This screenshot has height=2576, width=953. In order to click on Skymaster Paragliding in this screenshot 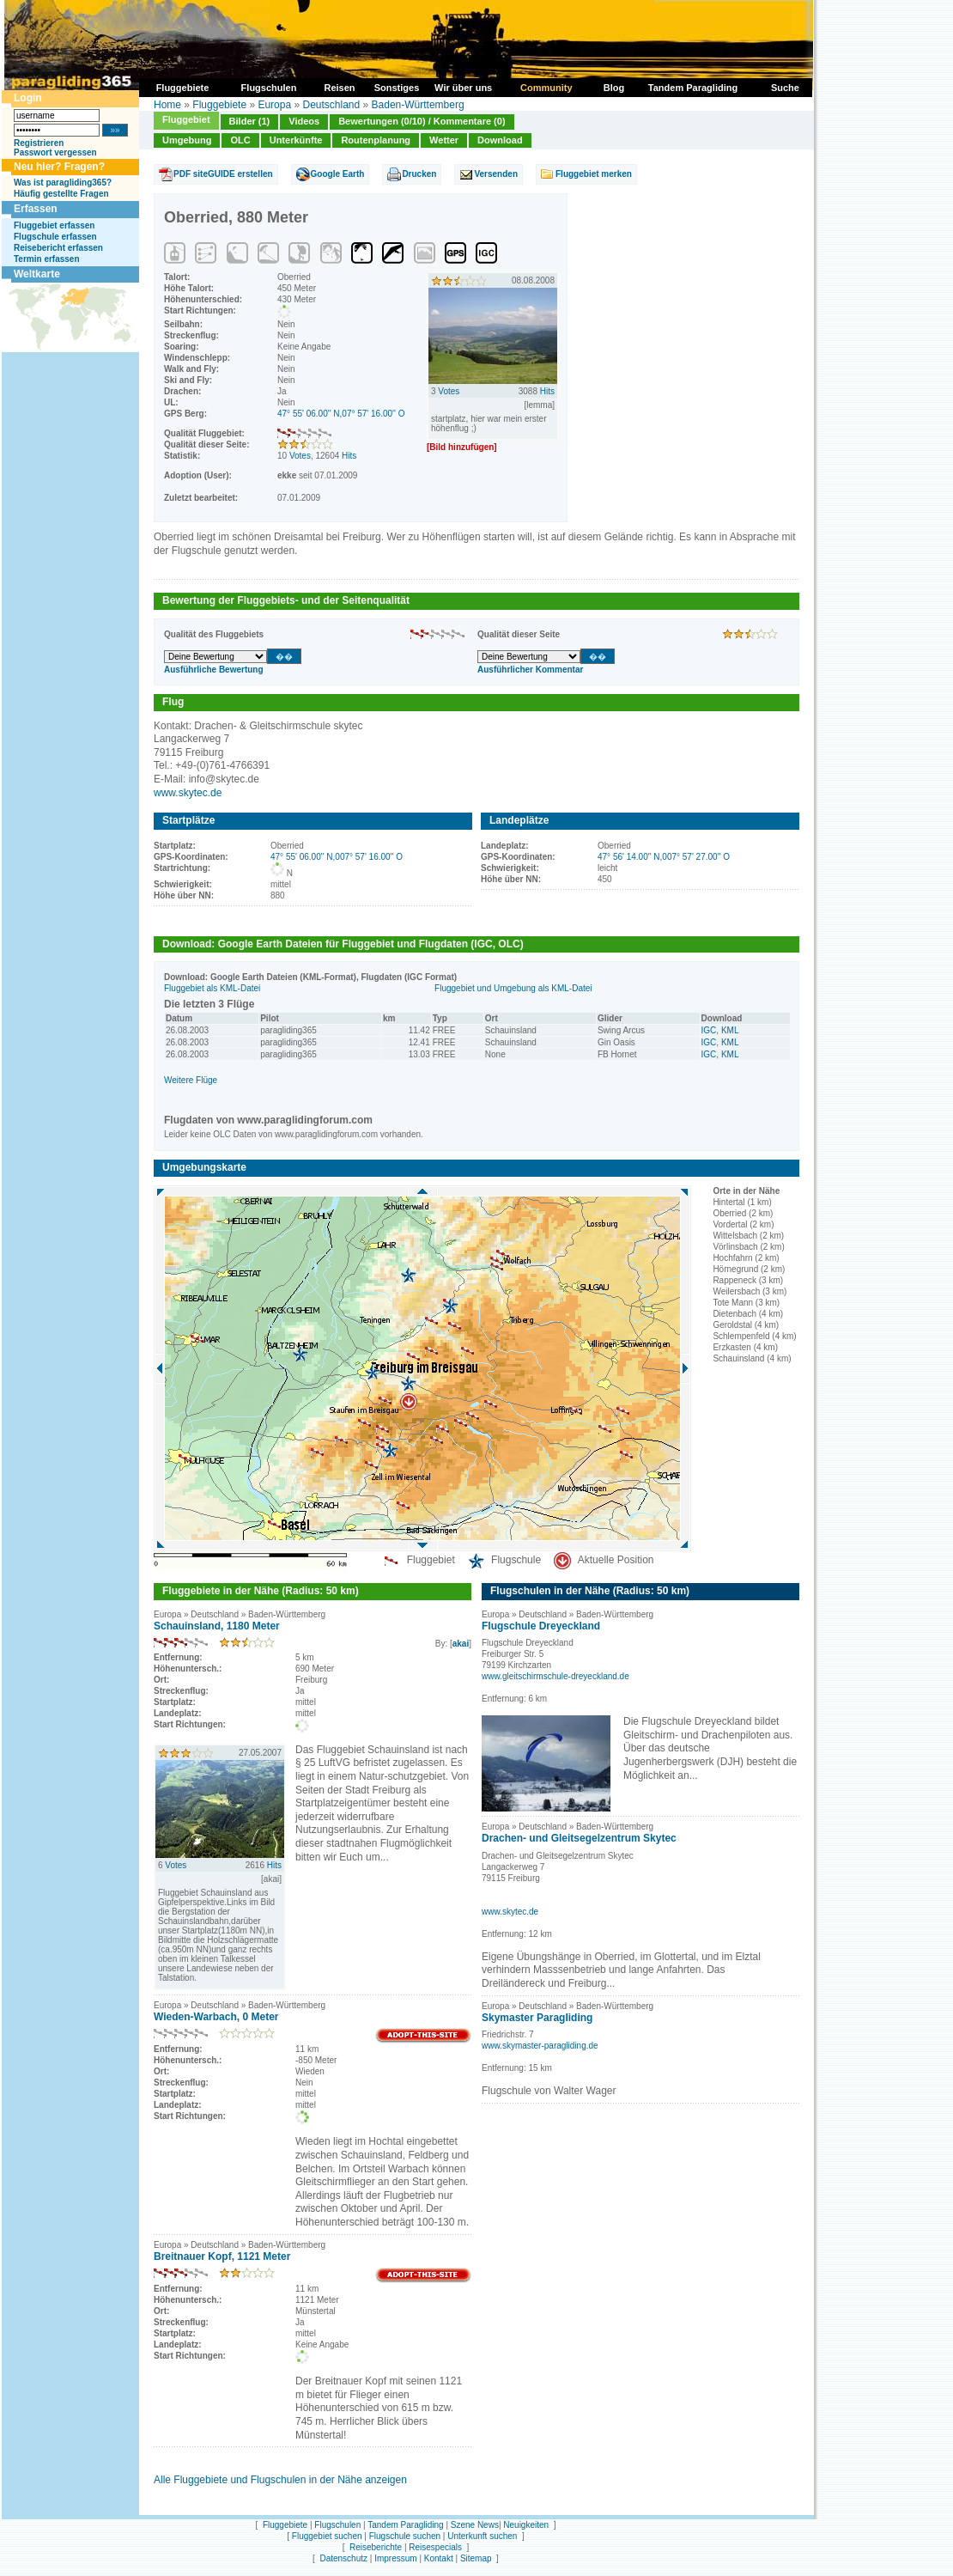, I will do `click(537, 2018)`.